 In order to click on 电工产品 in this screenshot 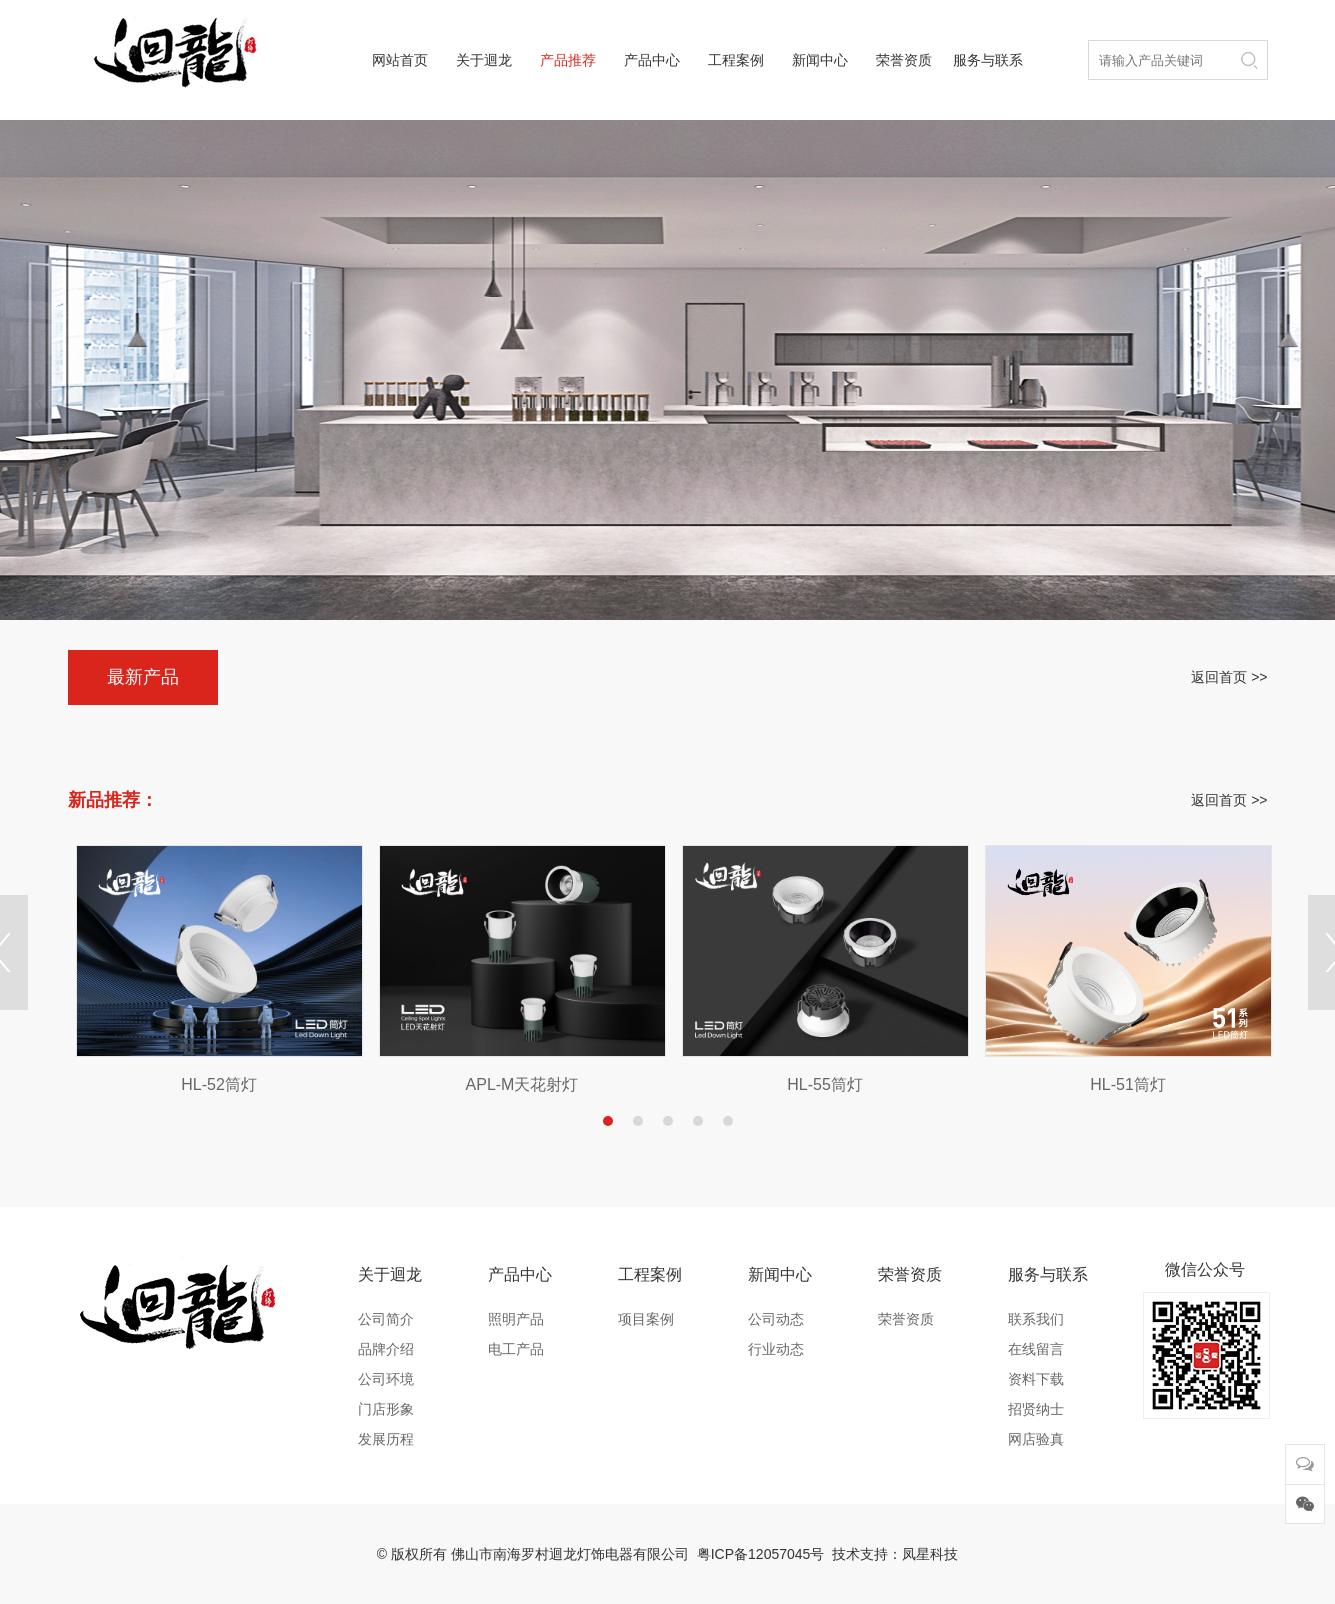, I will do `click(516, 1349)`.